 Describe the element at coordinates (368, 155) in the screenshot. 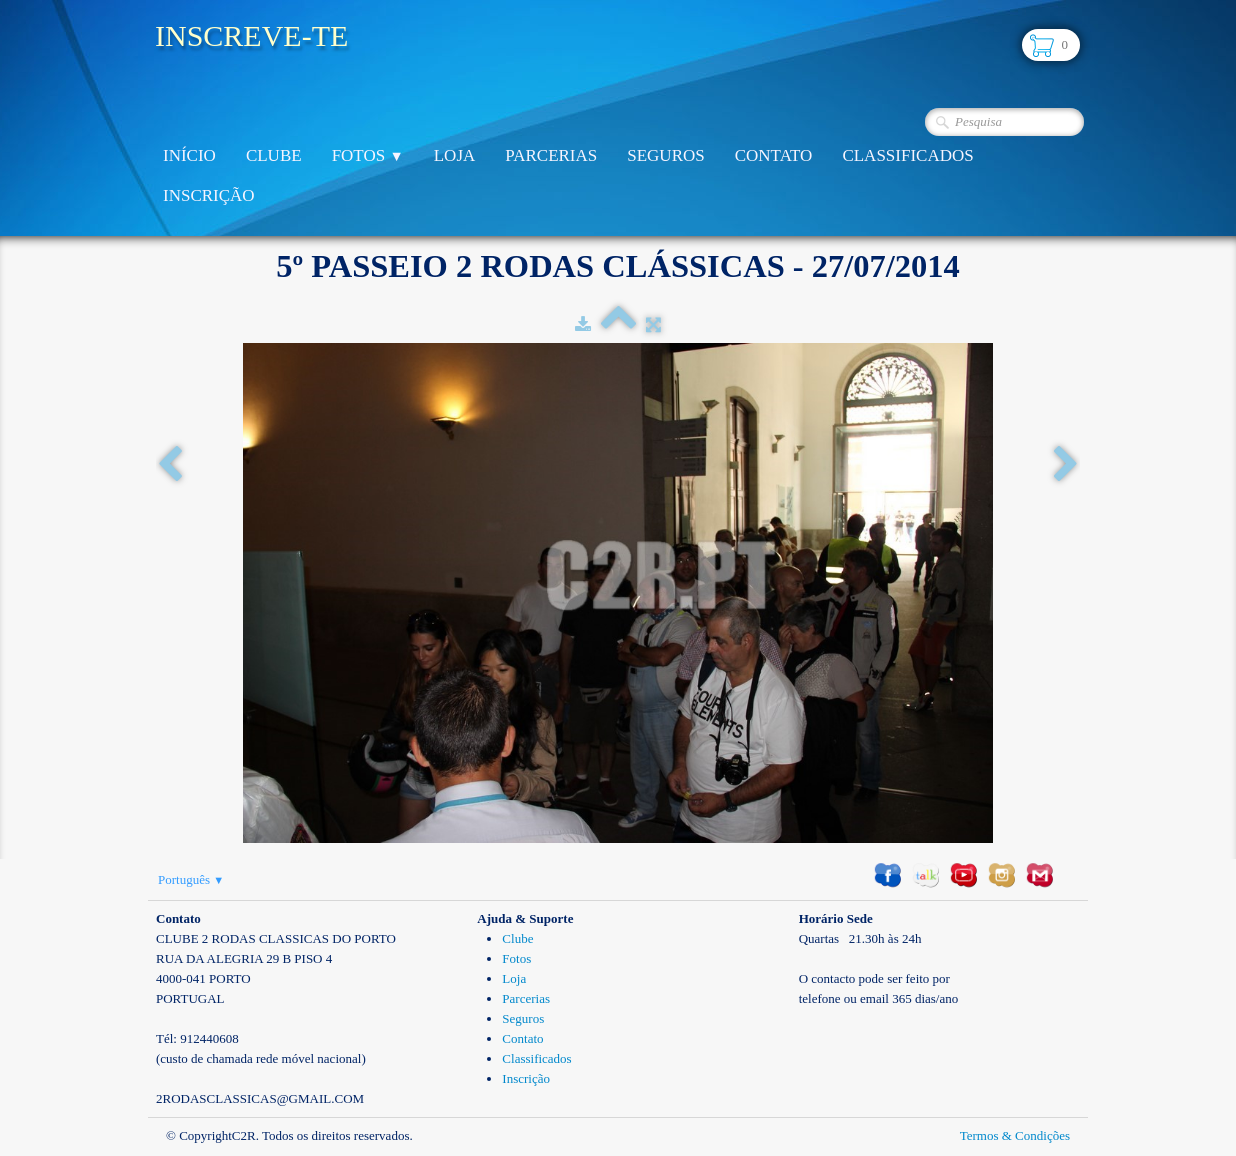

I see `Fotos` at that location.